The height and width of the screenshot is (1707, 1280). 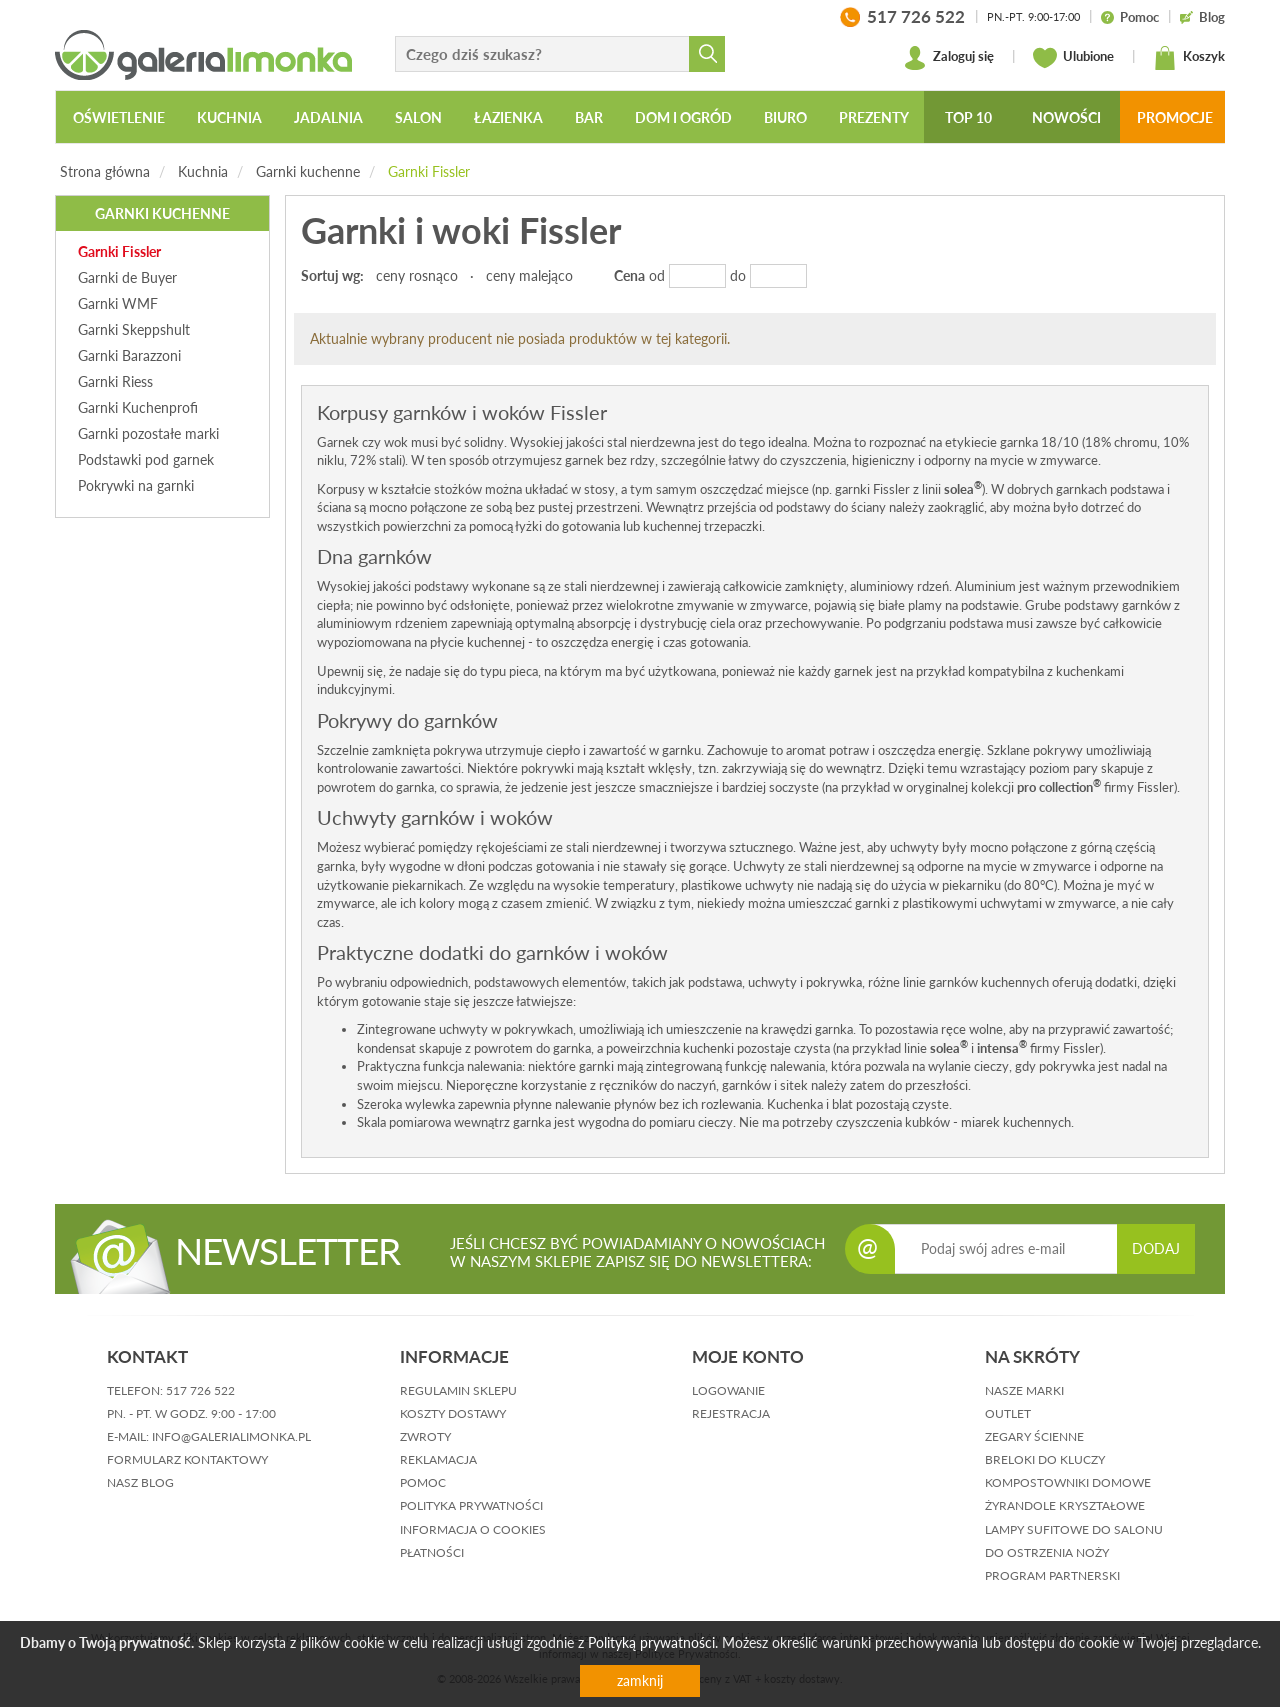 What do you see at coordinates (589, 117) in the screenshot?
I see `Bar [button]` at bounding box center [589, 117].